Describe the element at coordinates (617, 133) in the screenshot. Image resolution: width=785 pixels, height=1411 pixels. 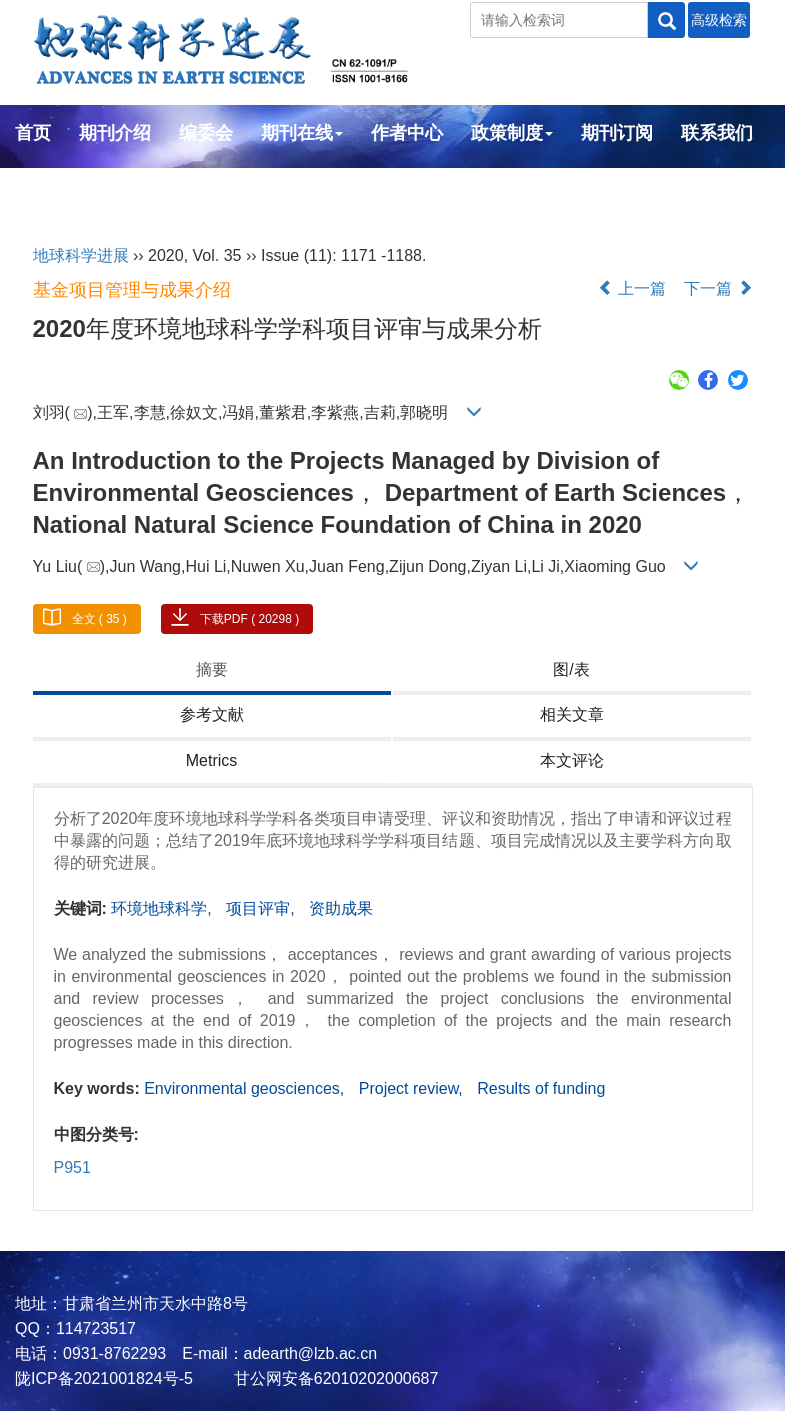
I see `期刊订阅` at that location.